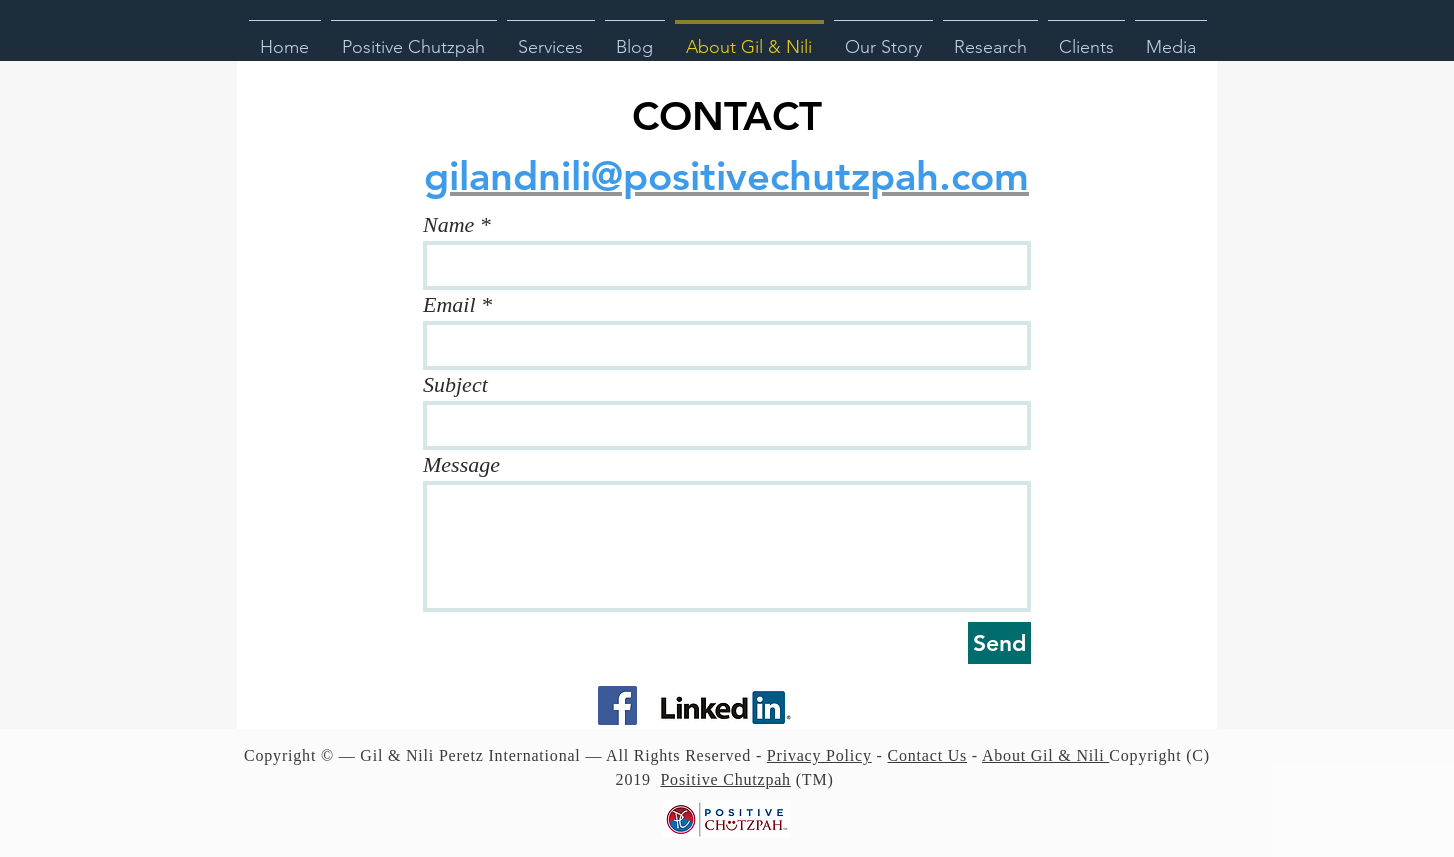  What do you see at coordinates (819, 755) in the screenshot?
I see `Privacy Policy` at bounding box center [819, 755].